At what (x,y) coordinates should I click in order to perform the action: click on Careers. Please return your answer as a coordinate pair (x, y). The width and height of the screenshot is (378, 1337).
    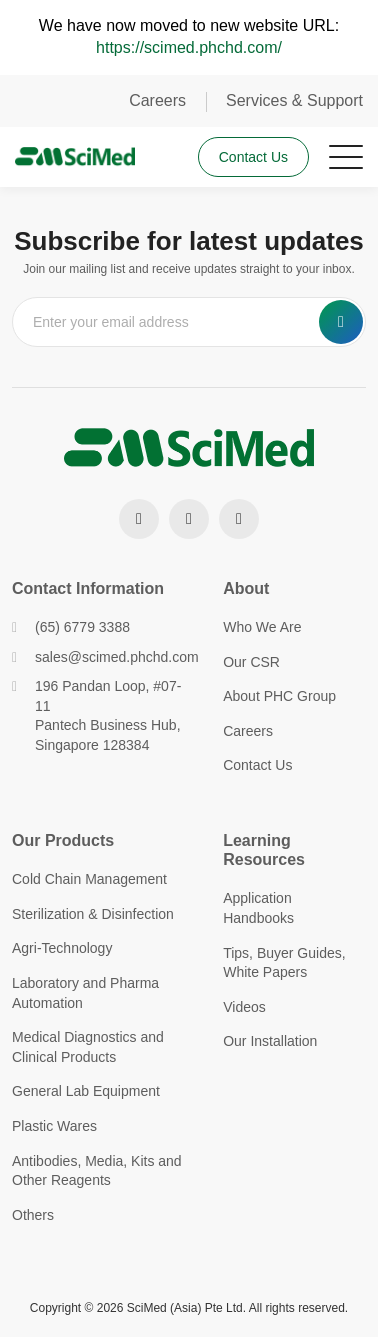
    Looking at the image, I should click on (157, 100).